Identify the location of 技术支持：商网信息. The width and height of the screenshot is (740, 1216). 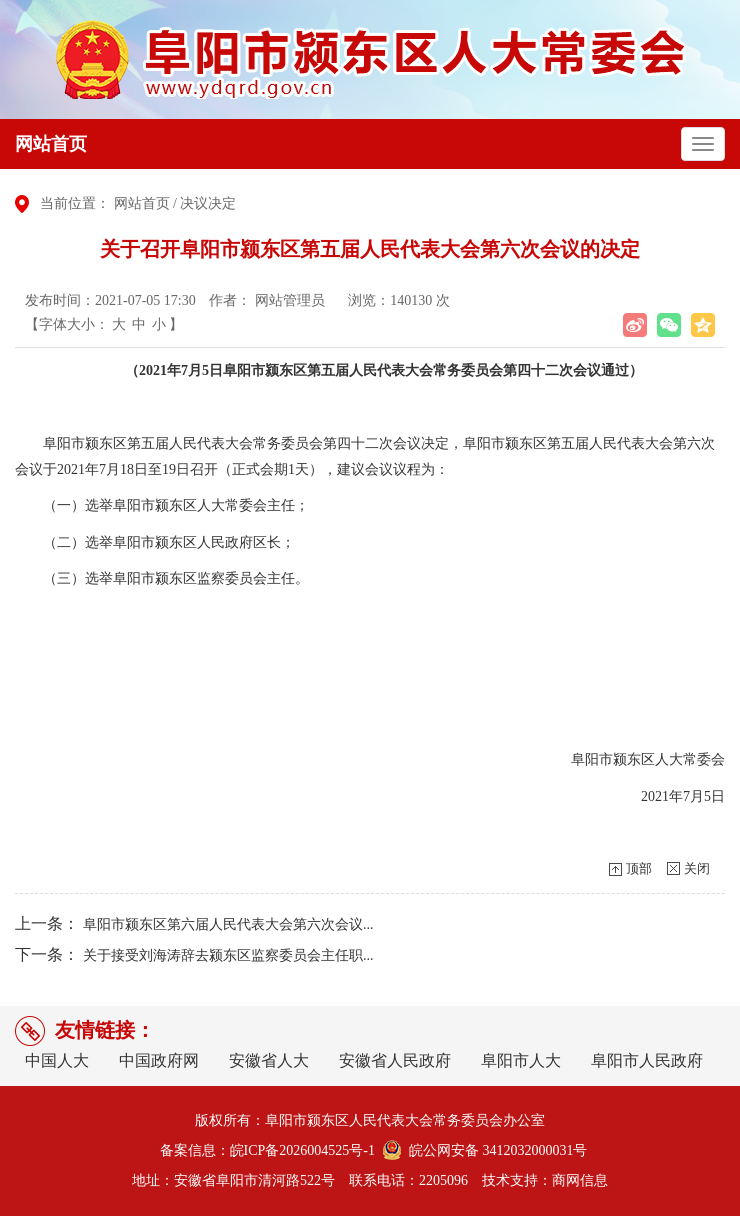
(545, 1180).